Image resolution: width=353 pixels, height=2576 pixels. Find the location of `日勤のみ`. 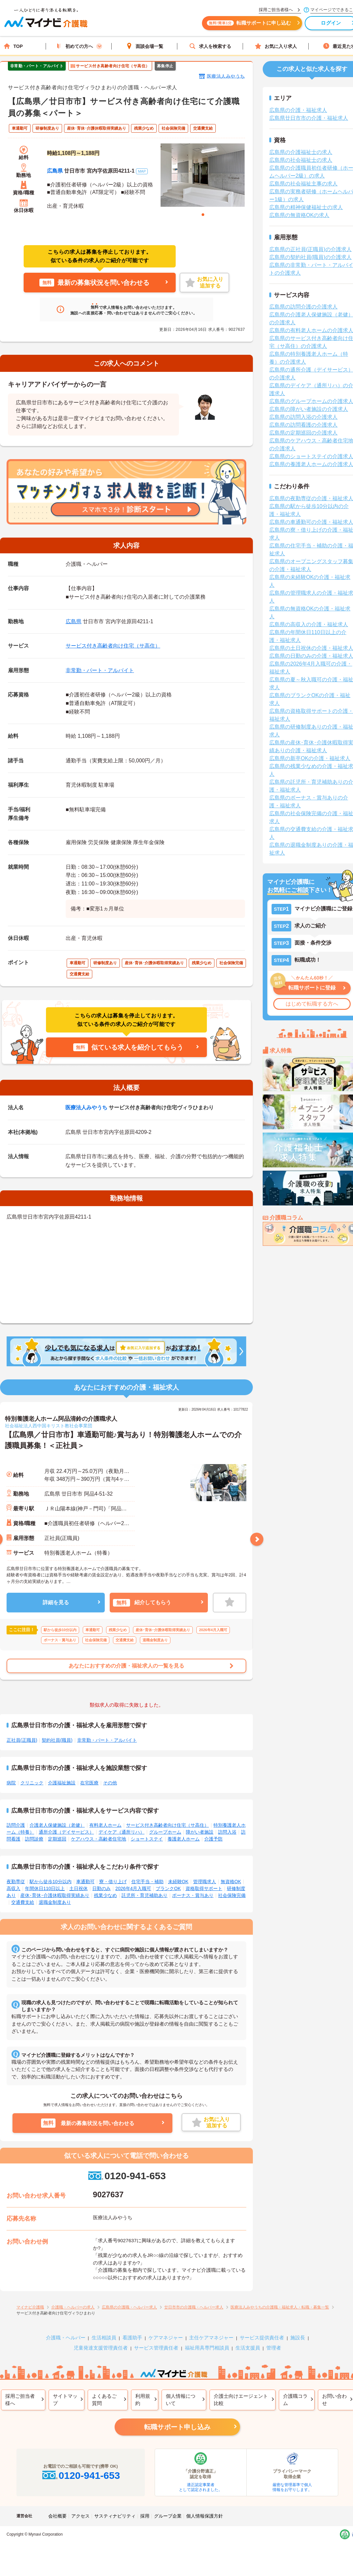

日勤のみ is located at coordinates (101, 1888).